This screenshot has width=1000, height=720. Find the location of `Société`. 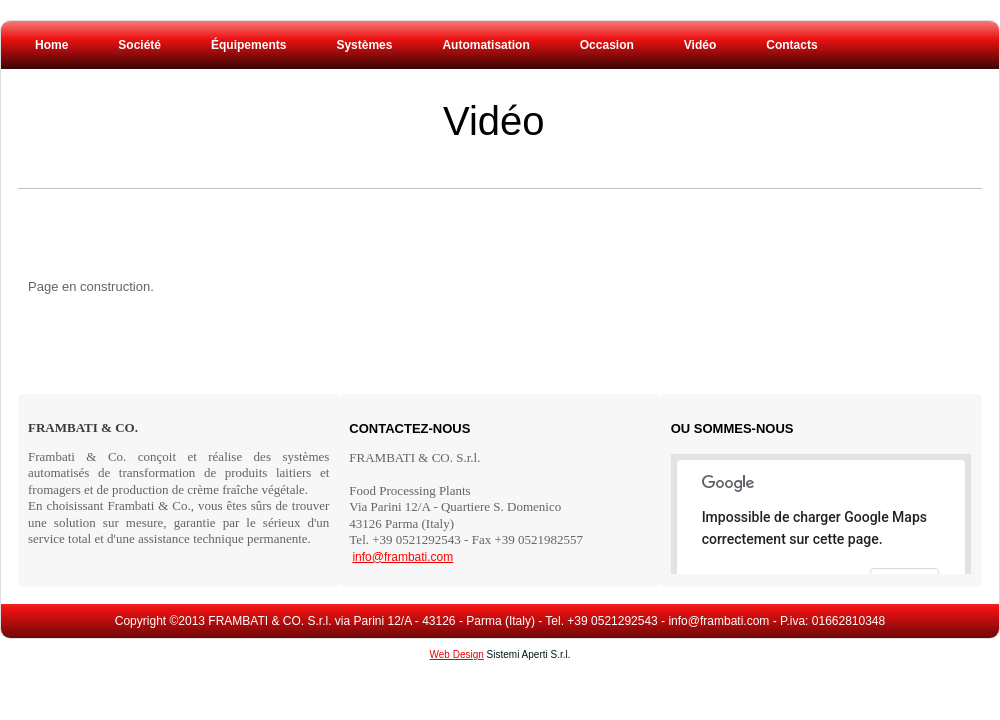

Société is located at coordinates (139, 45).